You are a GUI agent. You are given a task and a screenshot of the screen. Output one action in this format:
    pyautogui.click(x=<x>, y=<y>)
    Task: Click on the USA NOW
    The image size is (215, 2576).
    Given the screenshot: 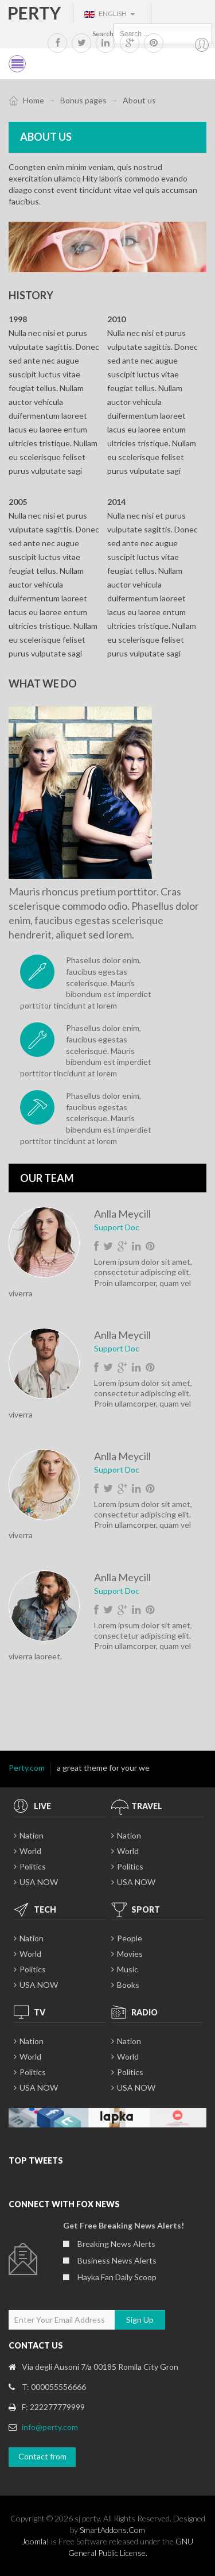 What is the action you would take?
    pyautogui.click(x=38, y=1882)
    